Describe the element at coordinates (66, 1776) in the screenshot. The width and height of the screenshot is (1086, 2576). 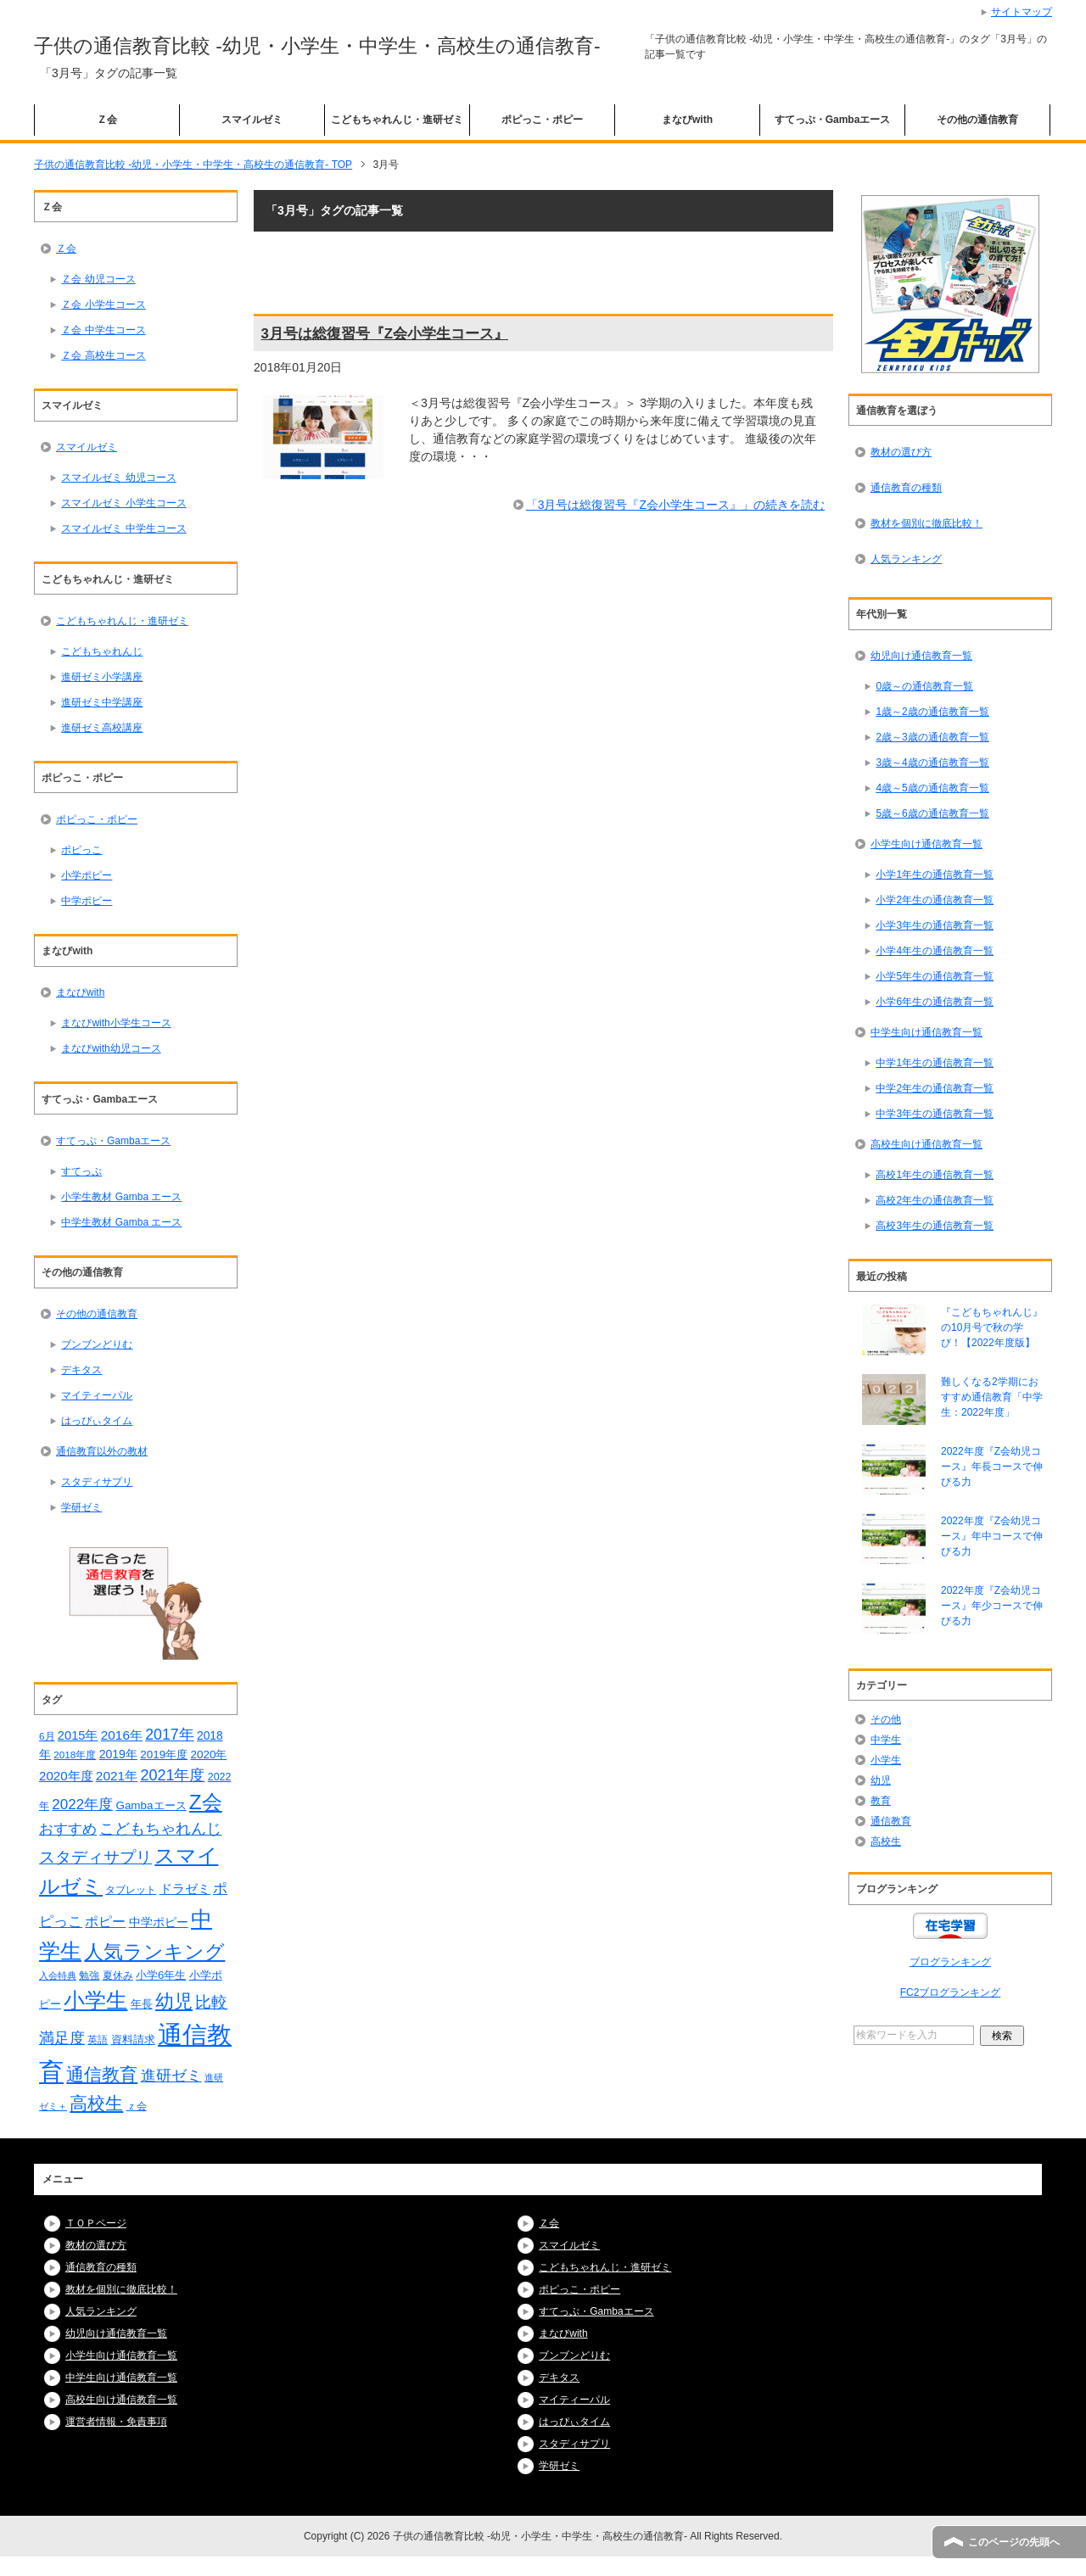
I see `2020年度 [2020年度 (25個の項目)]` at that location.